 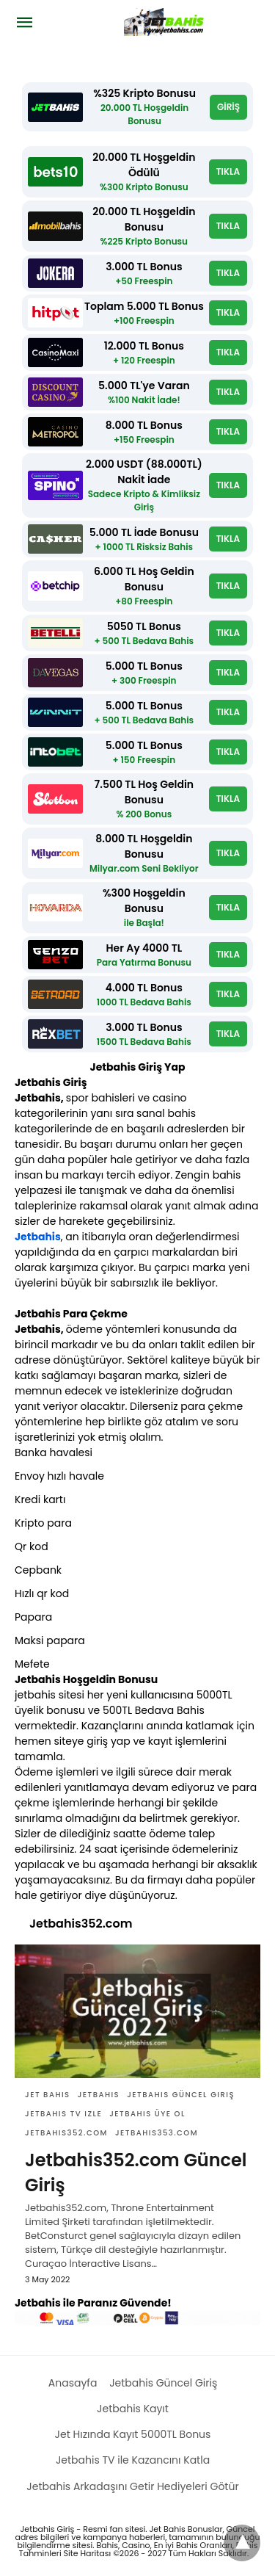 I want to click on Jetbahis352.com, so click(x=66, y=2132).